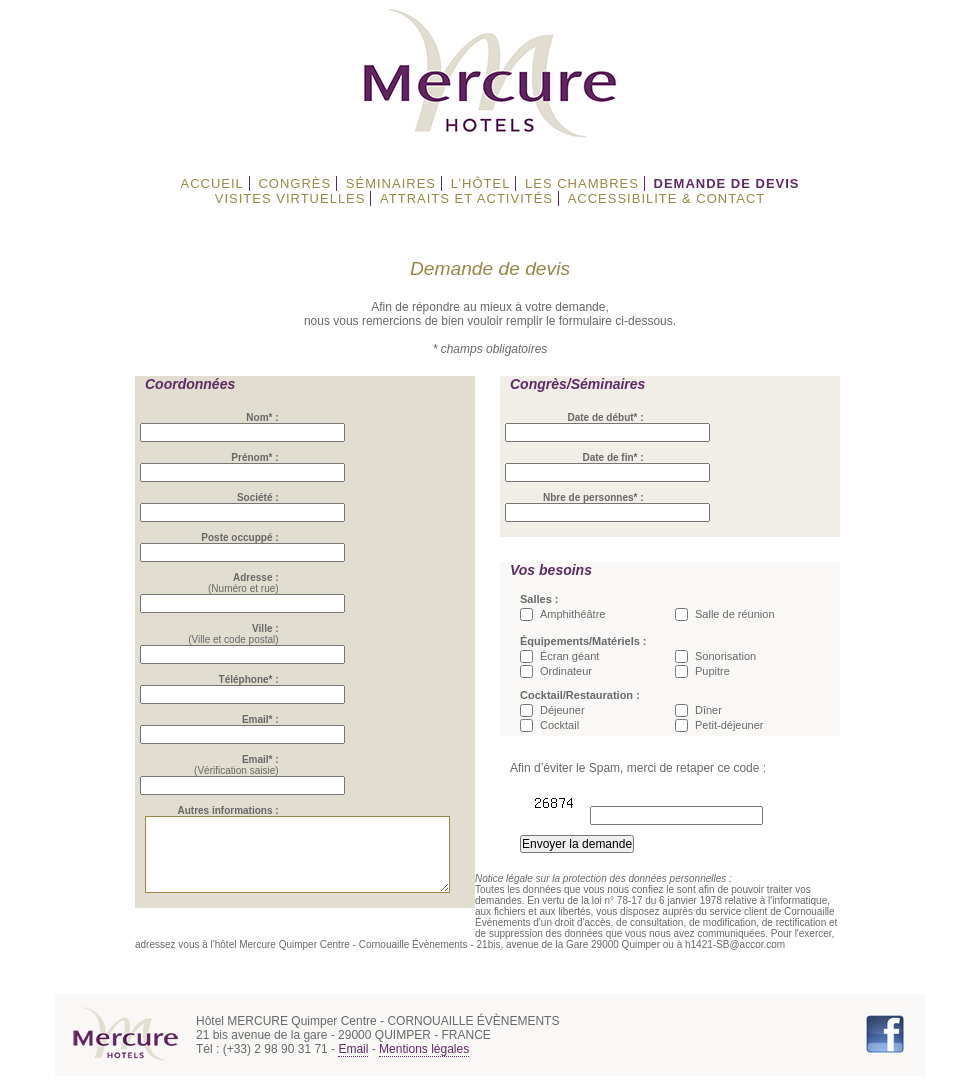 The height and width of the screenshot is (1087, 980). Describe the element at coordinates (667, 198) in the screenshot. I see `ACCESSIBILITE & CONTACT` at that location.